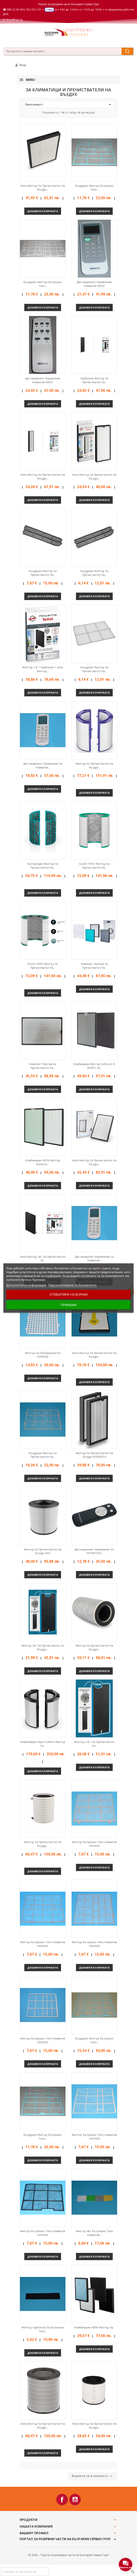  Describe the element at coordinates (94, 1743) in the screenshot. I see `Филтър 2 в 1 за пречиствател на...` at that location.